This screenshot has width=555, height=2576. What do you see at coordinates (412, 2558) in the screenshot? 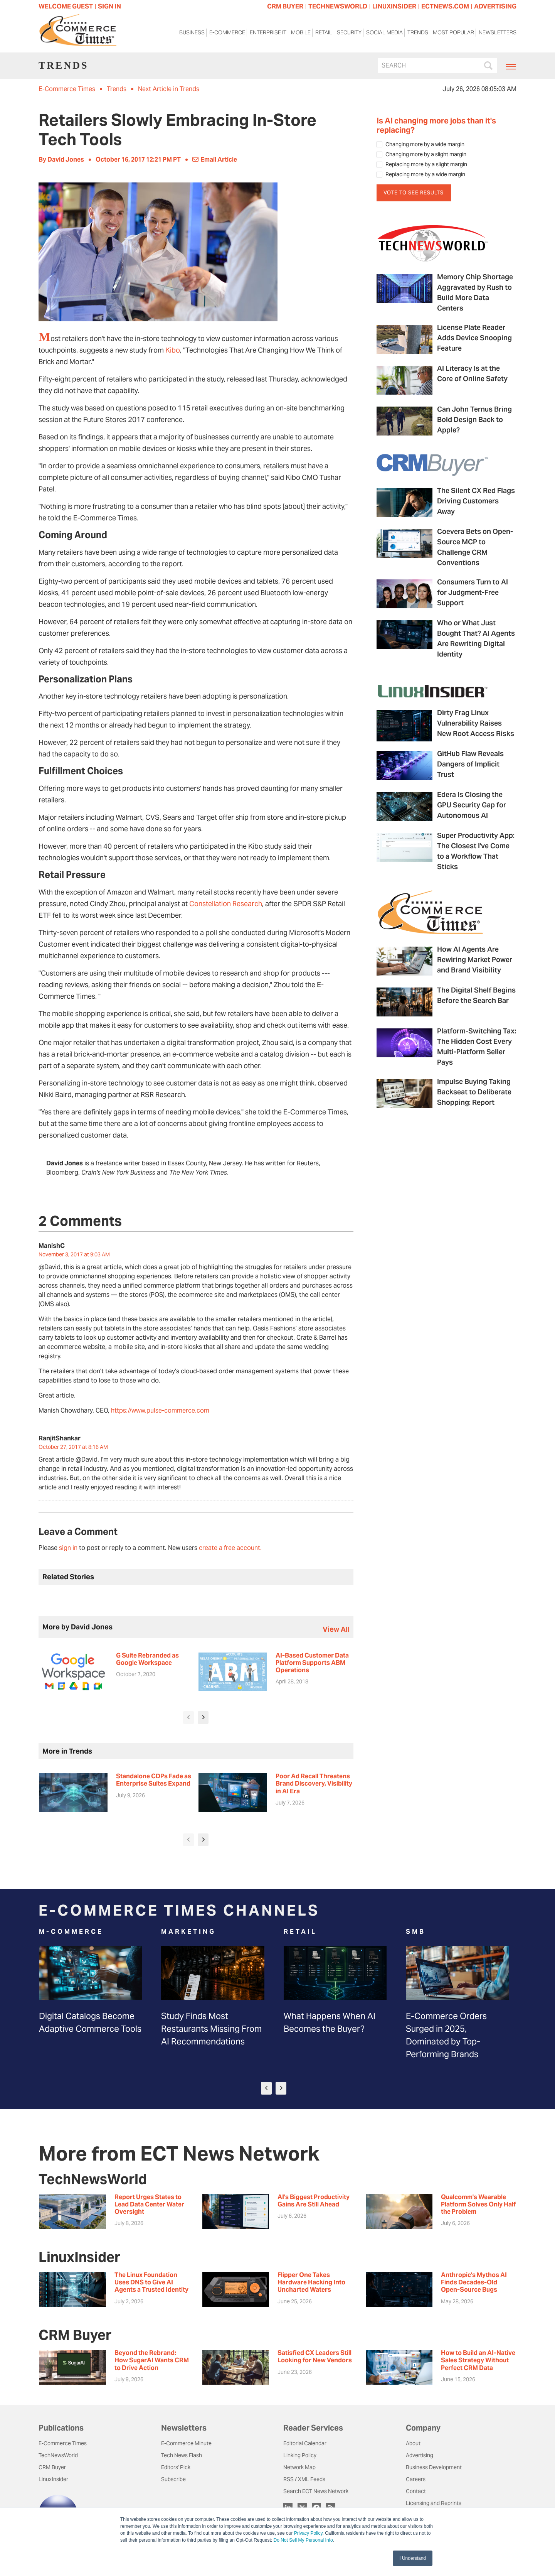
I see `I Understand [button]` at bounding box center [412, 2558].